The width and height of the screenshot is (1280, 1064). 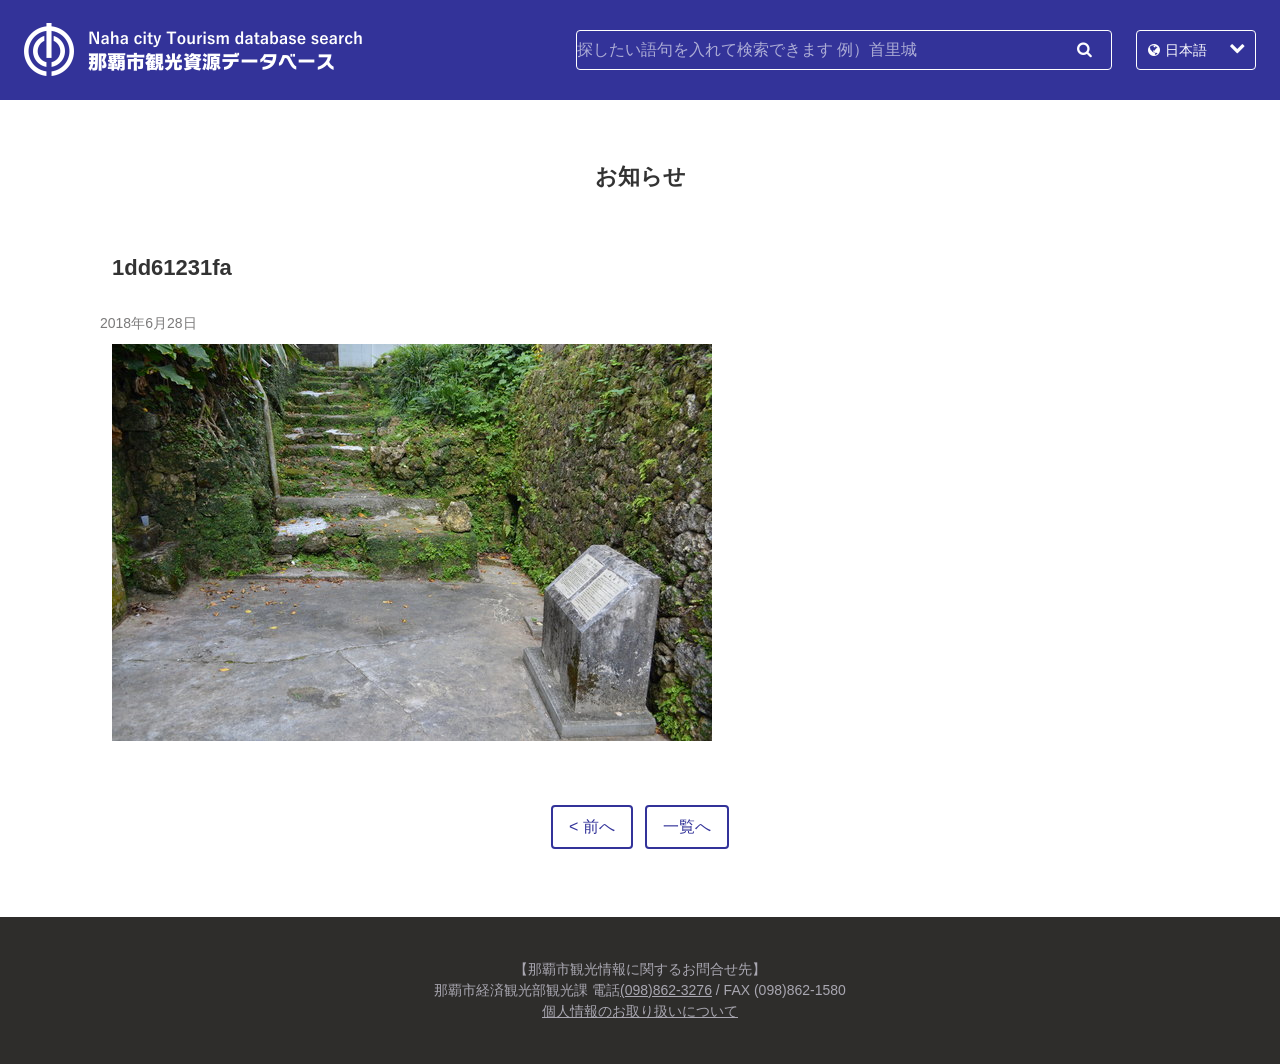 What do you see at coordinates (640, 1011) in the screenshot?
I see `個人情報のお取り扱いについて` at bounding box center [640, 1011].